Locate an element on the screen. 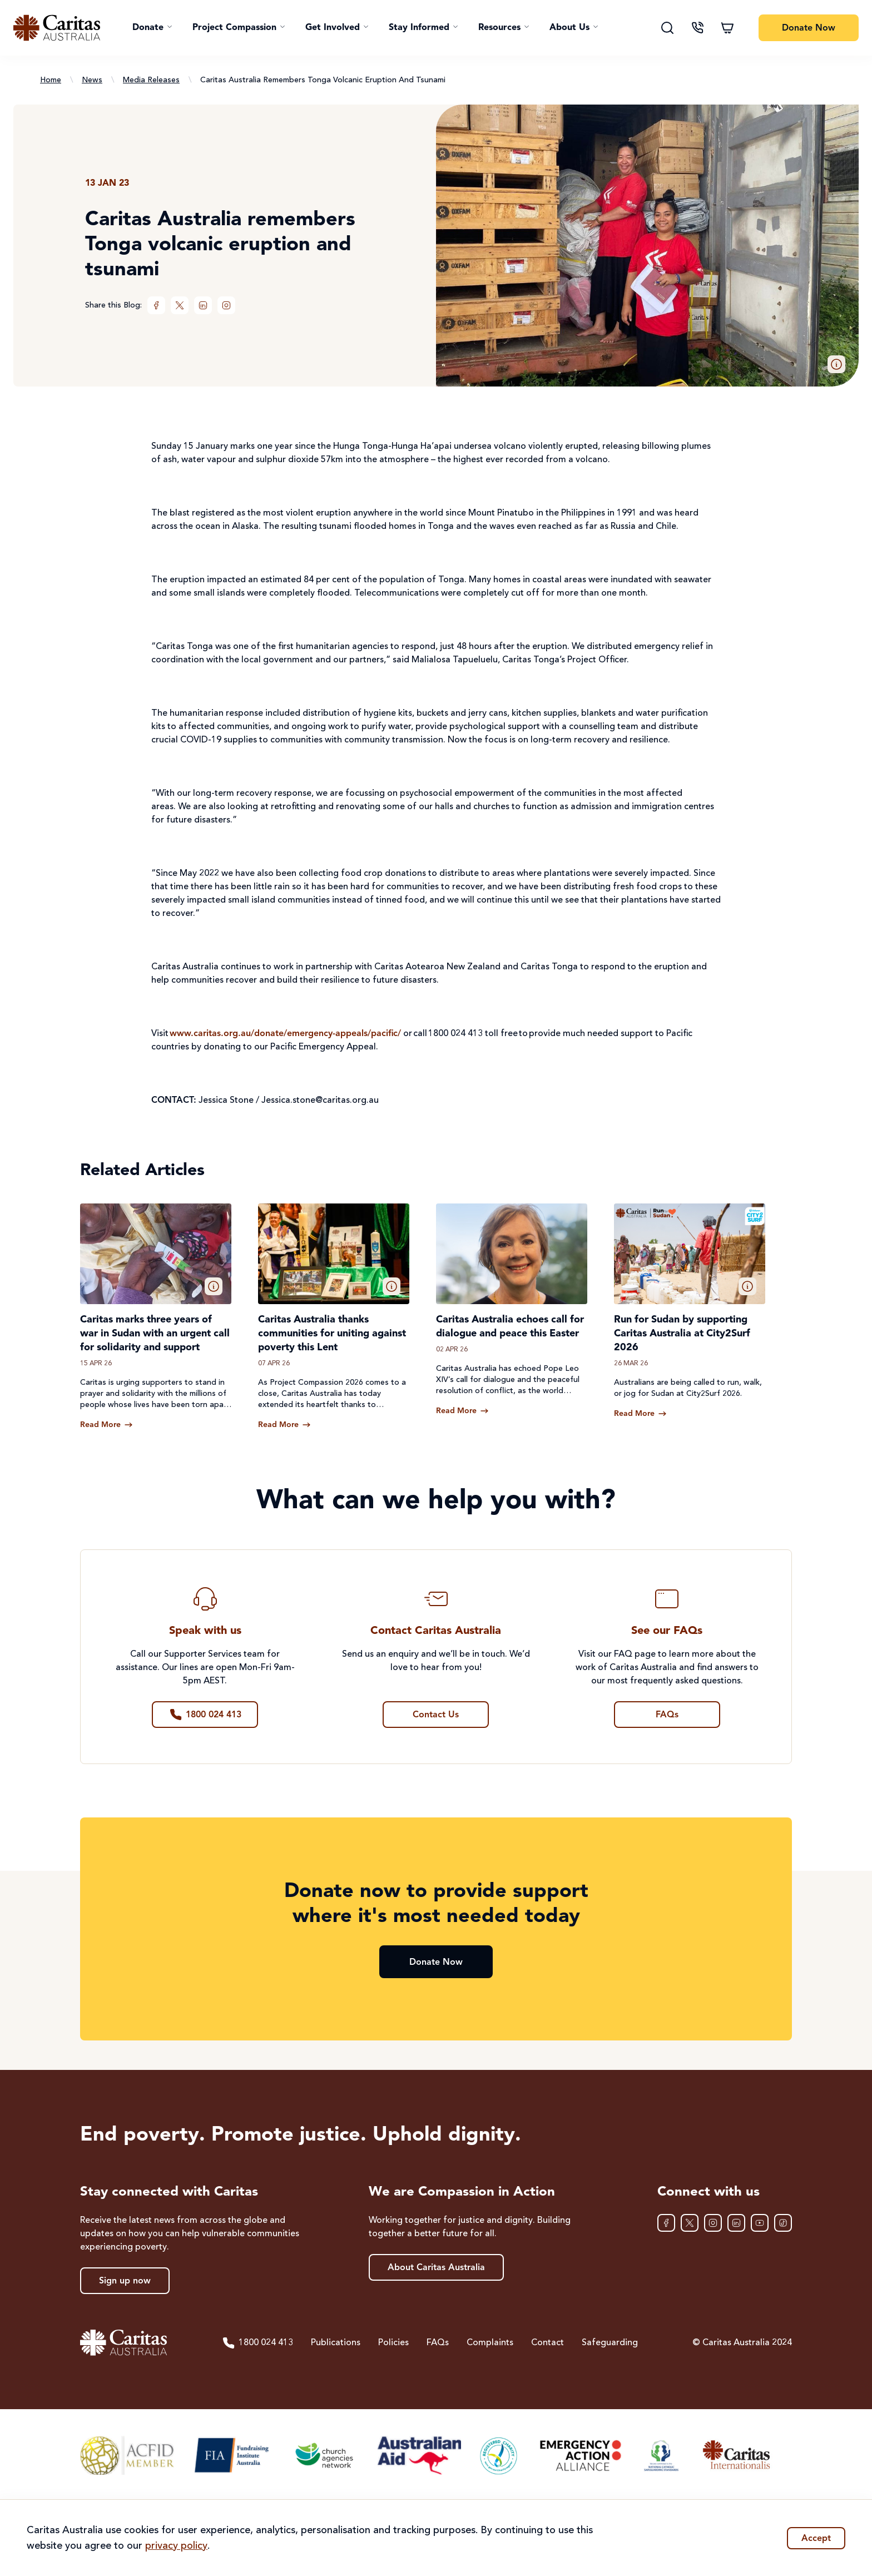  [Search] is located at coordinates (667, 27).